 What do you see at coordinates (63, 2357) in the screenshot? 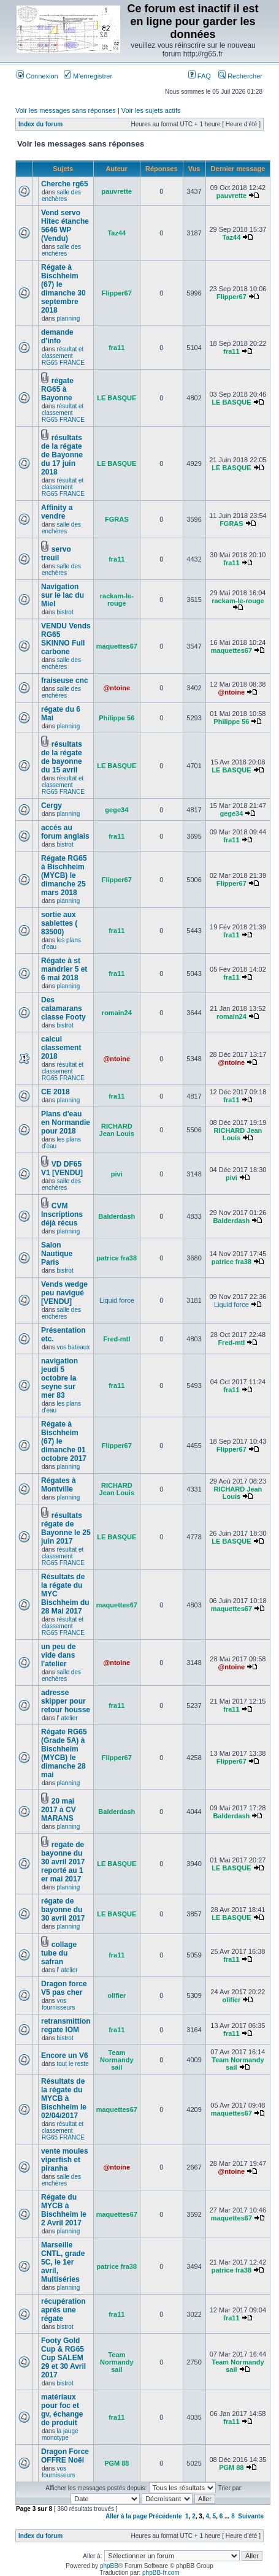
I see `Footy Gold Cup & RG65 Cup SALEM 29 et 30 Avril 2017` at bounding box center [63, 2357].